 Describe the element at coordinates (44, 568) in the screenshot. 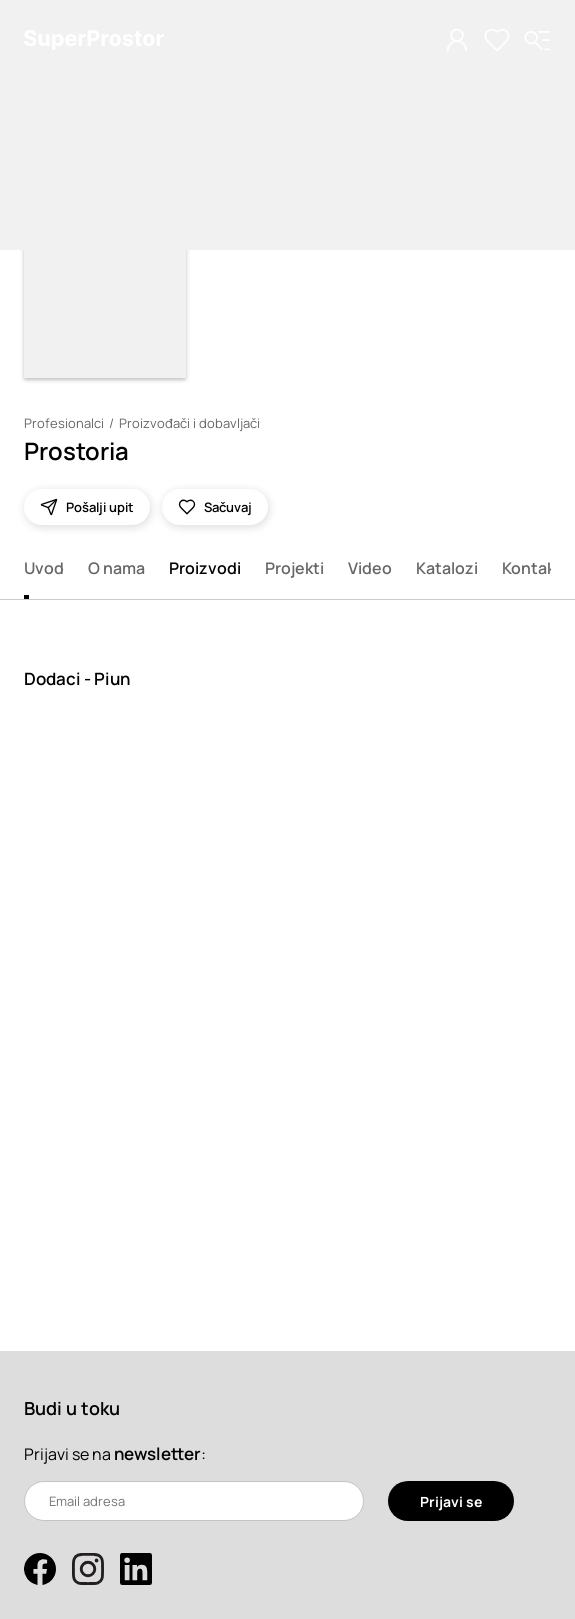

I see `Uvod` at that location.